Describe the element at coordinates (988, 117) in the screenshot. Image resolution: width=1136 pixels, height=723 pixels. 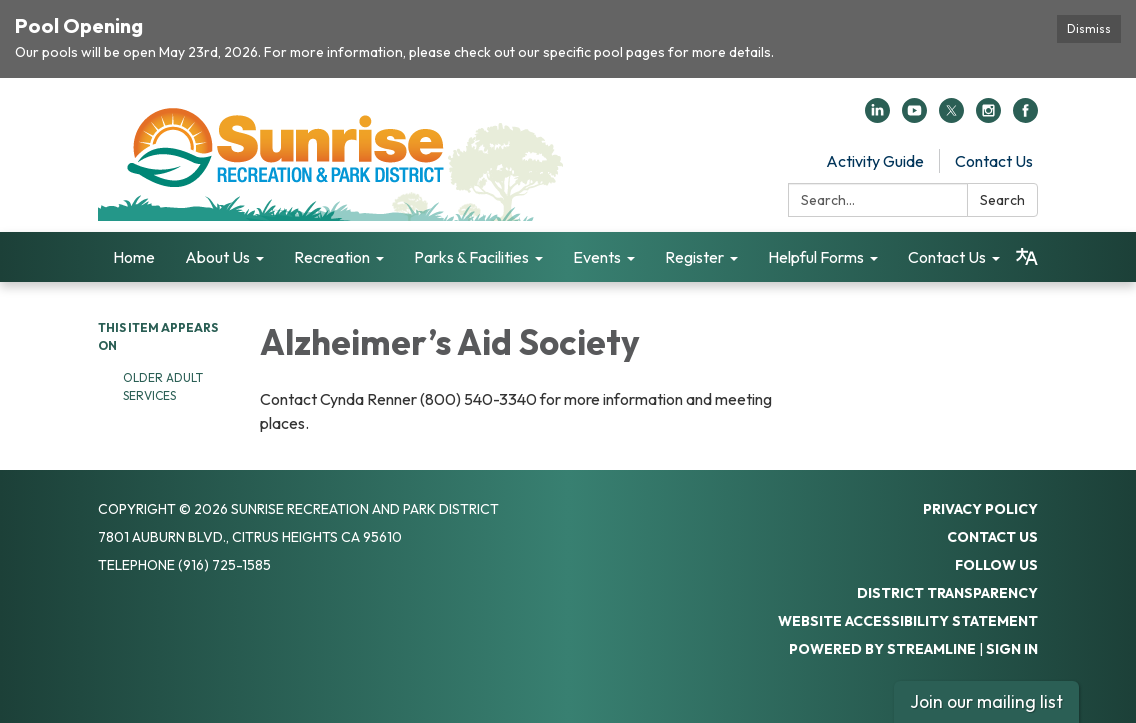
I see `[instagram]` at that location.